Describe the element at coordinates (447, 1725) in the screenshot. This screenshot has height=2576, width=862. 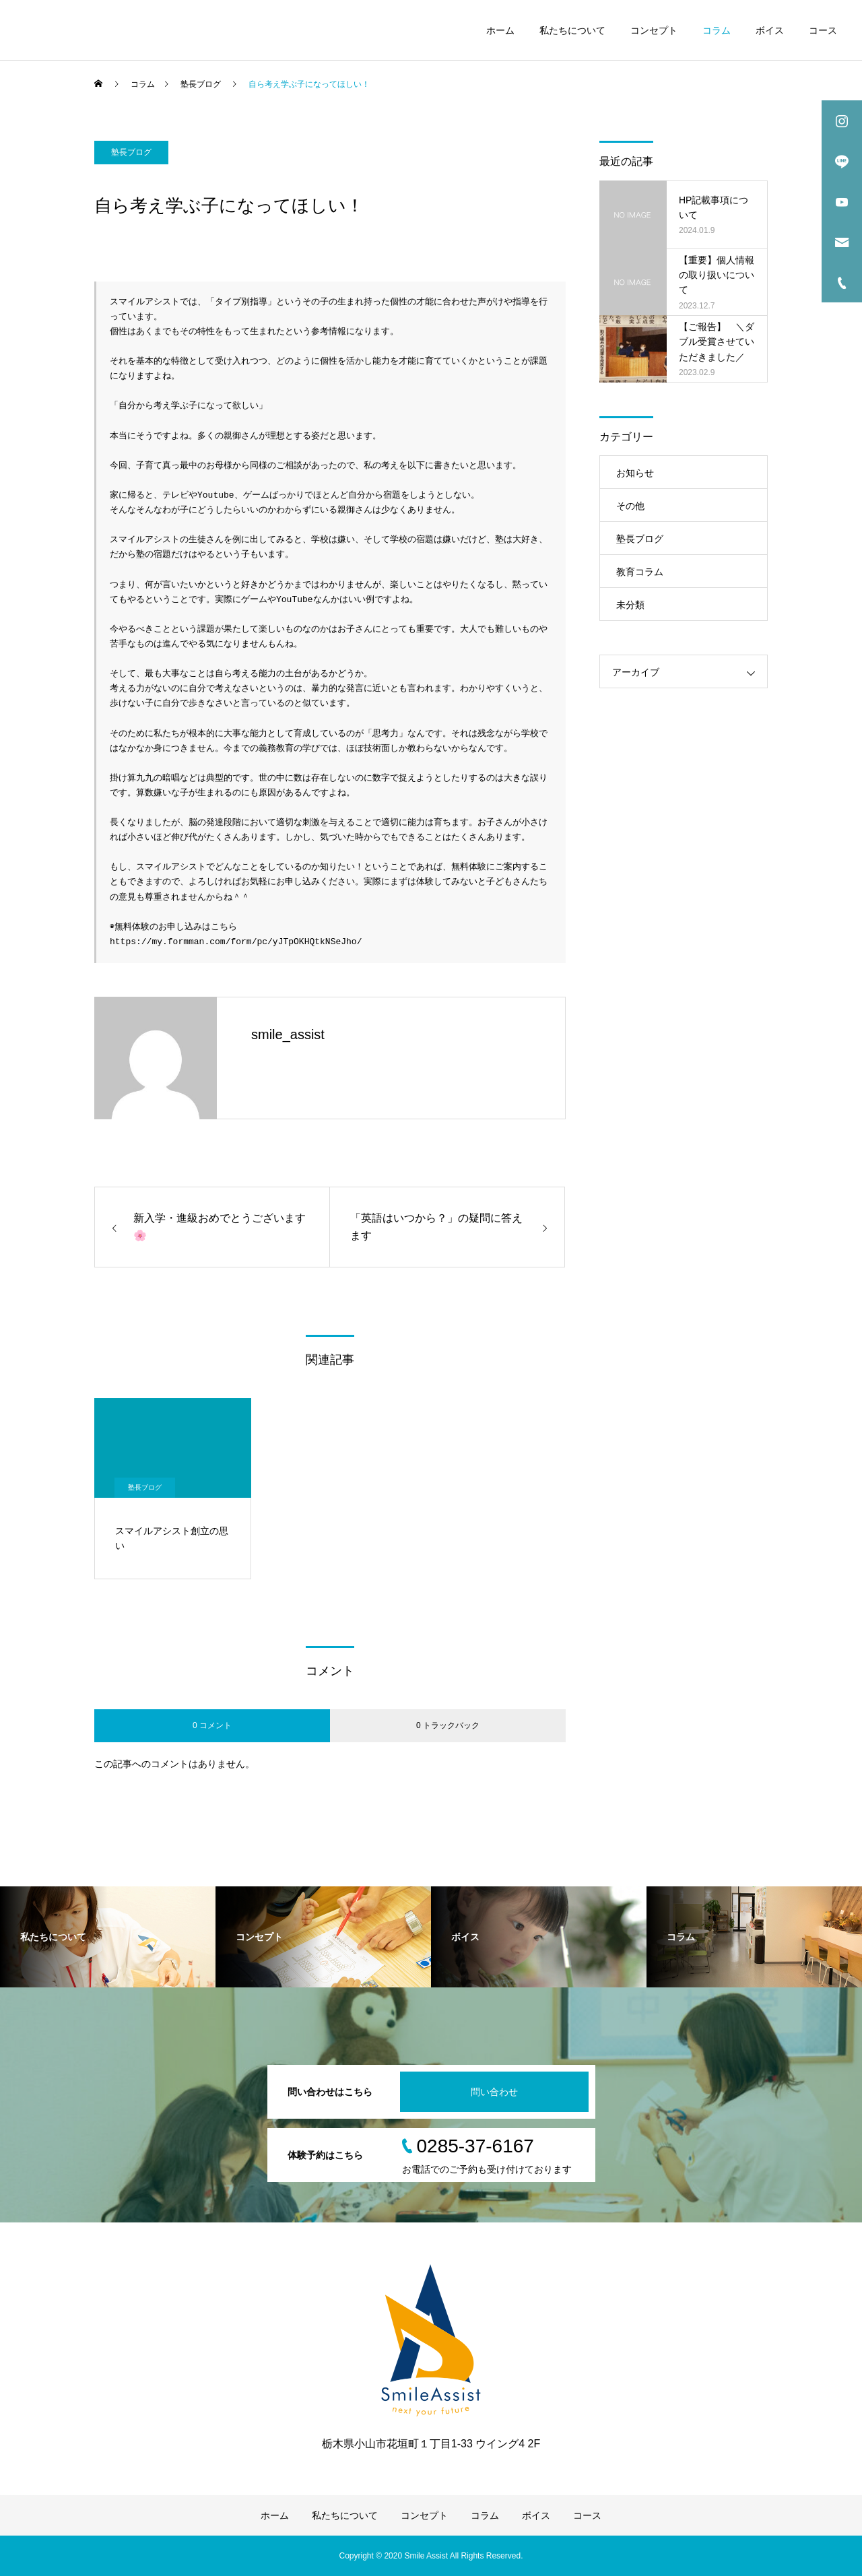
I see `0 トラックバック` at that location.